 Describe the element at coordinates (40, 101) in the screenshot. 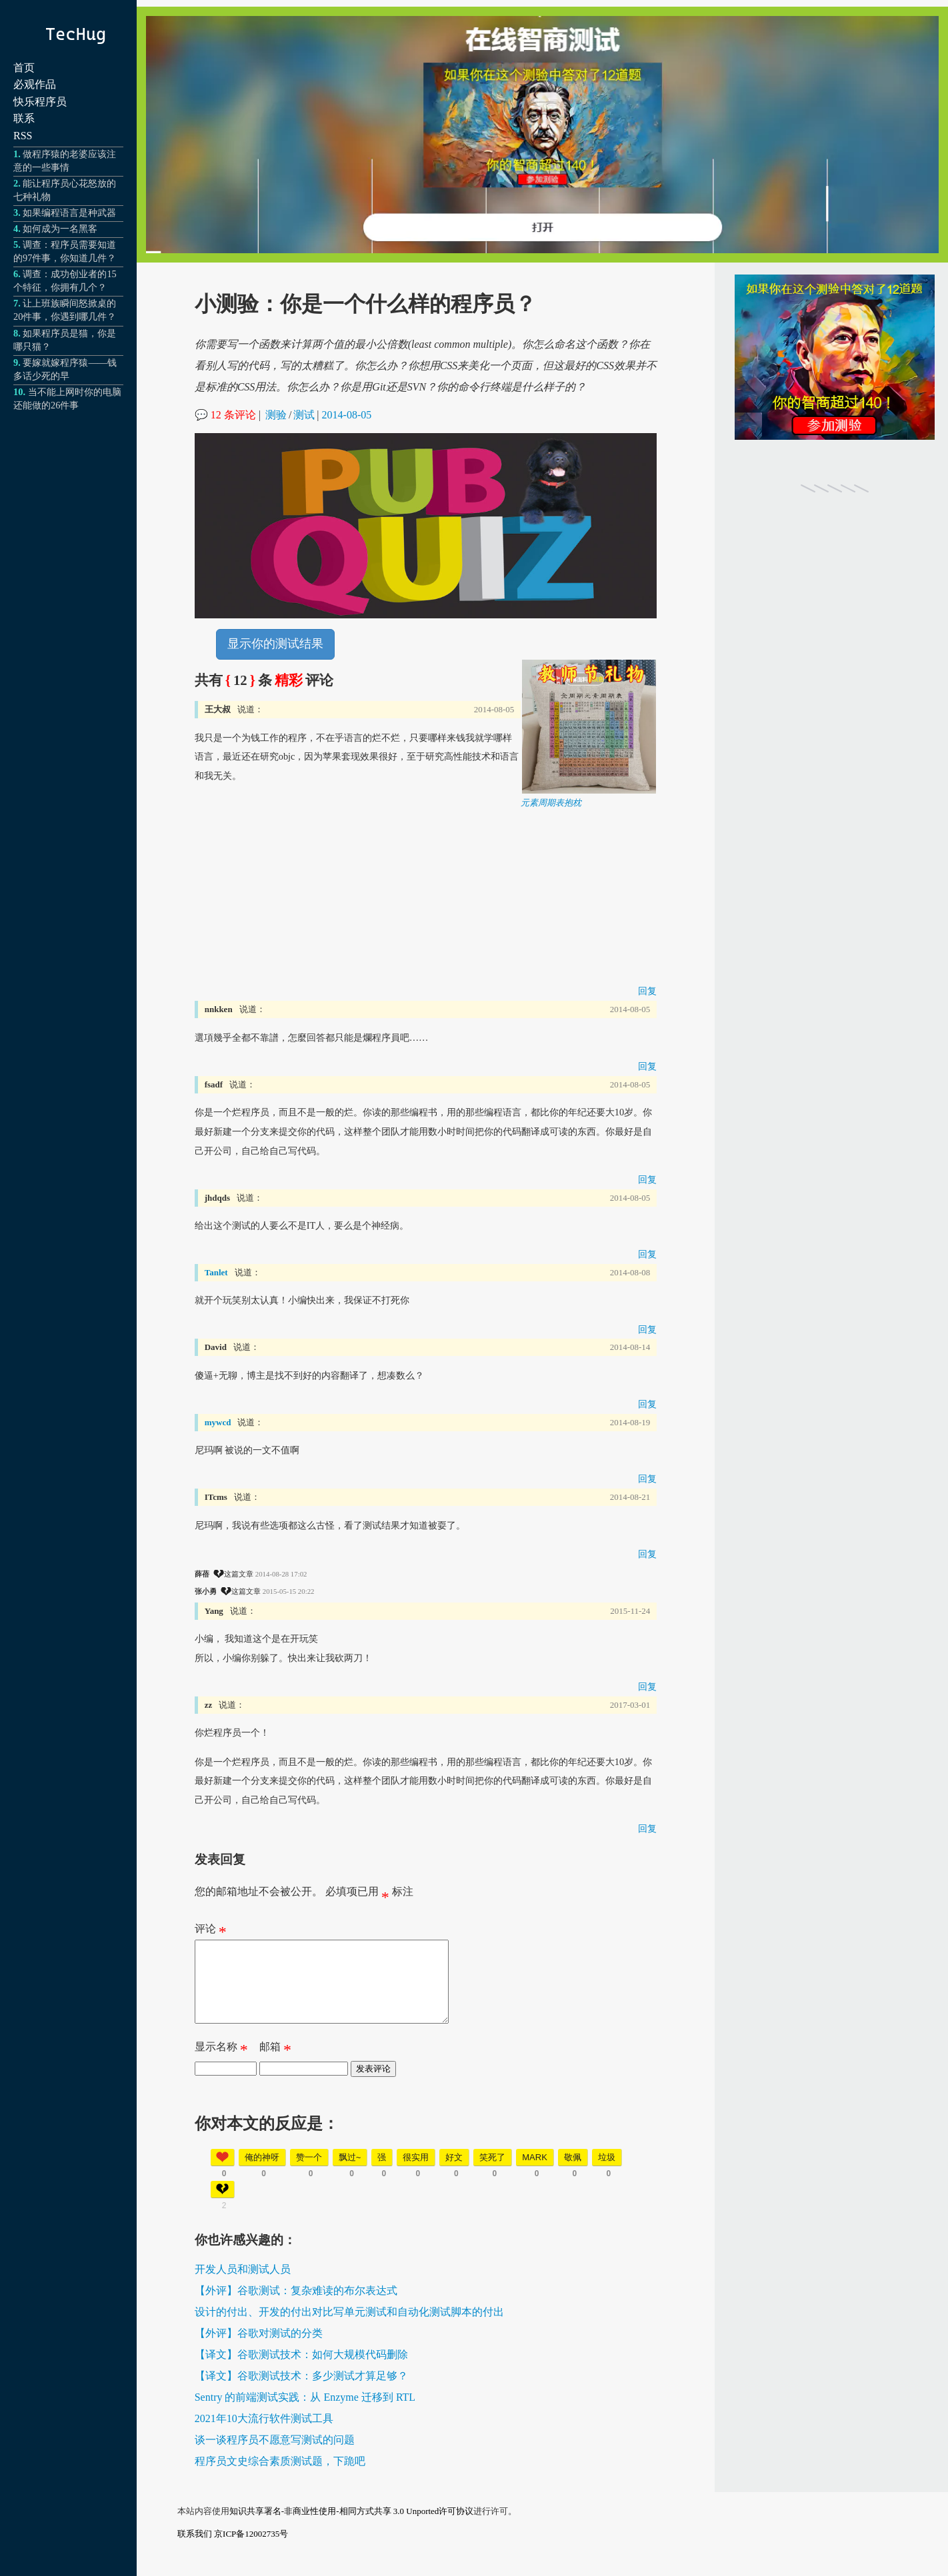

I see `快乐程序员` at that location.